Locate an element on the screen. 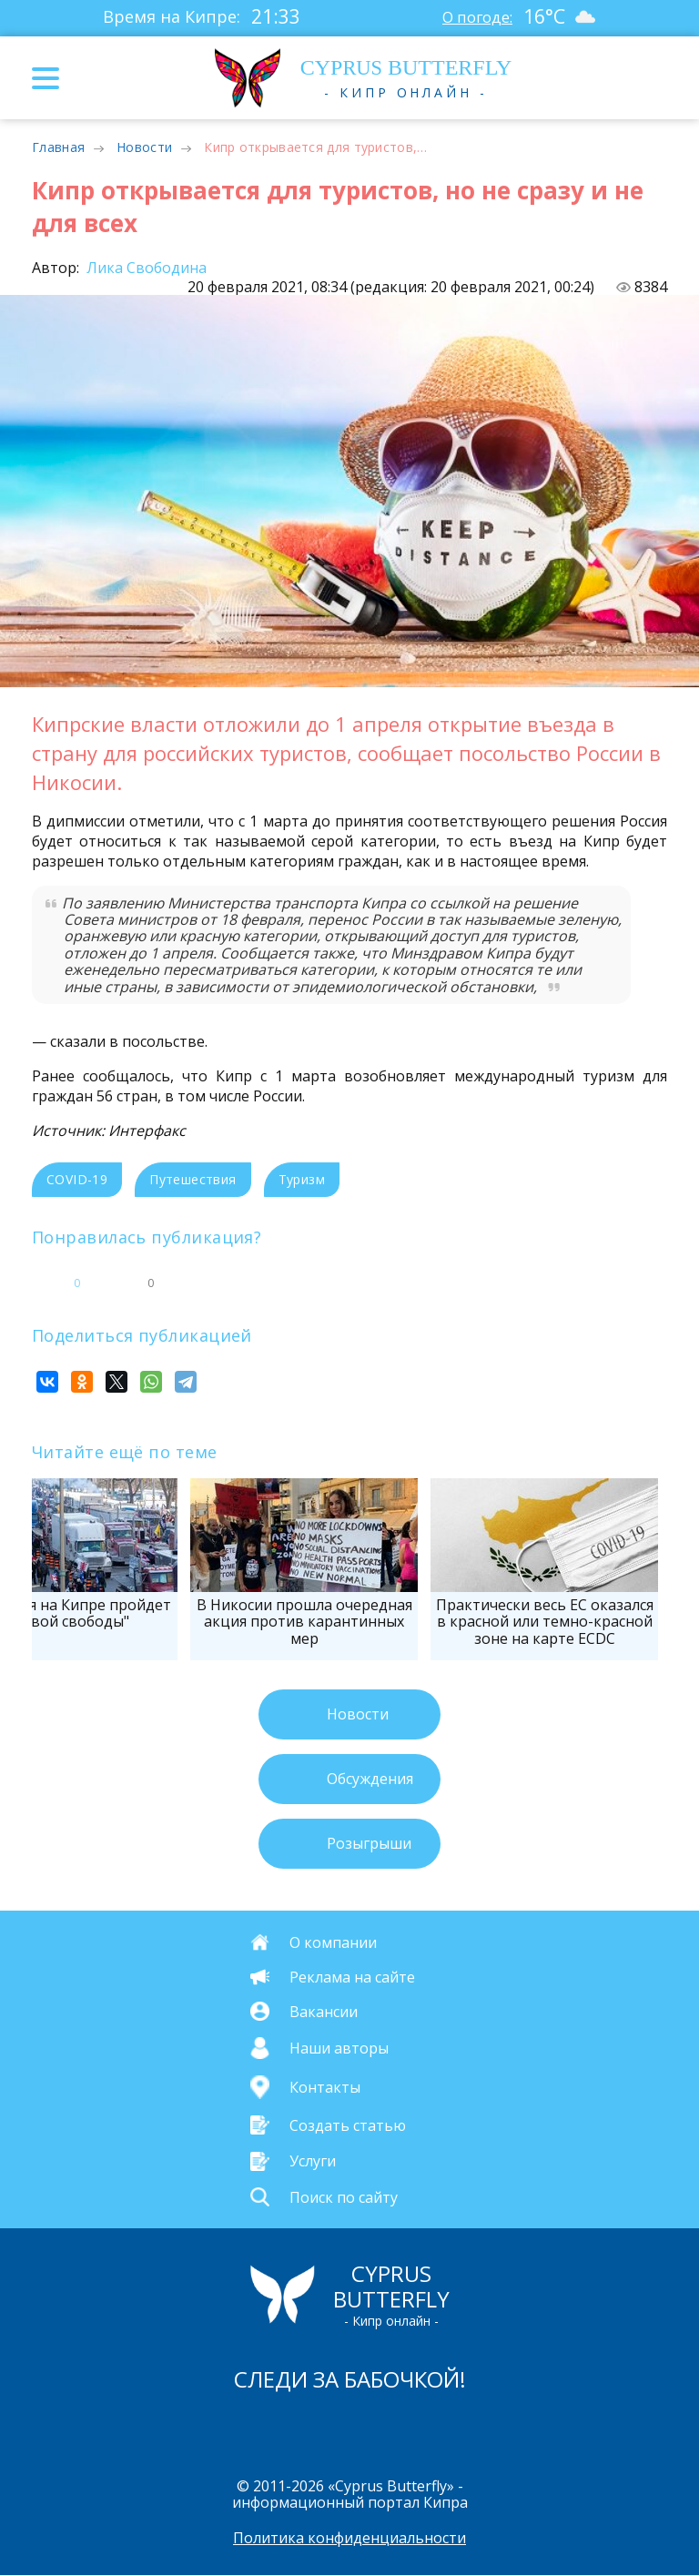  О компании is located at coordinates (333, 1942).